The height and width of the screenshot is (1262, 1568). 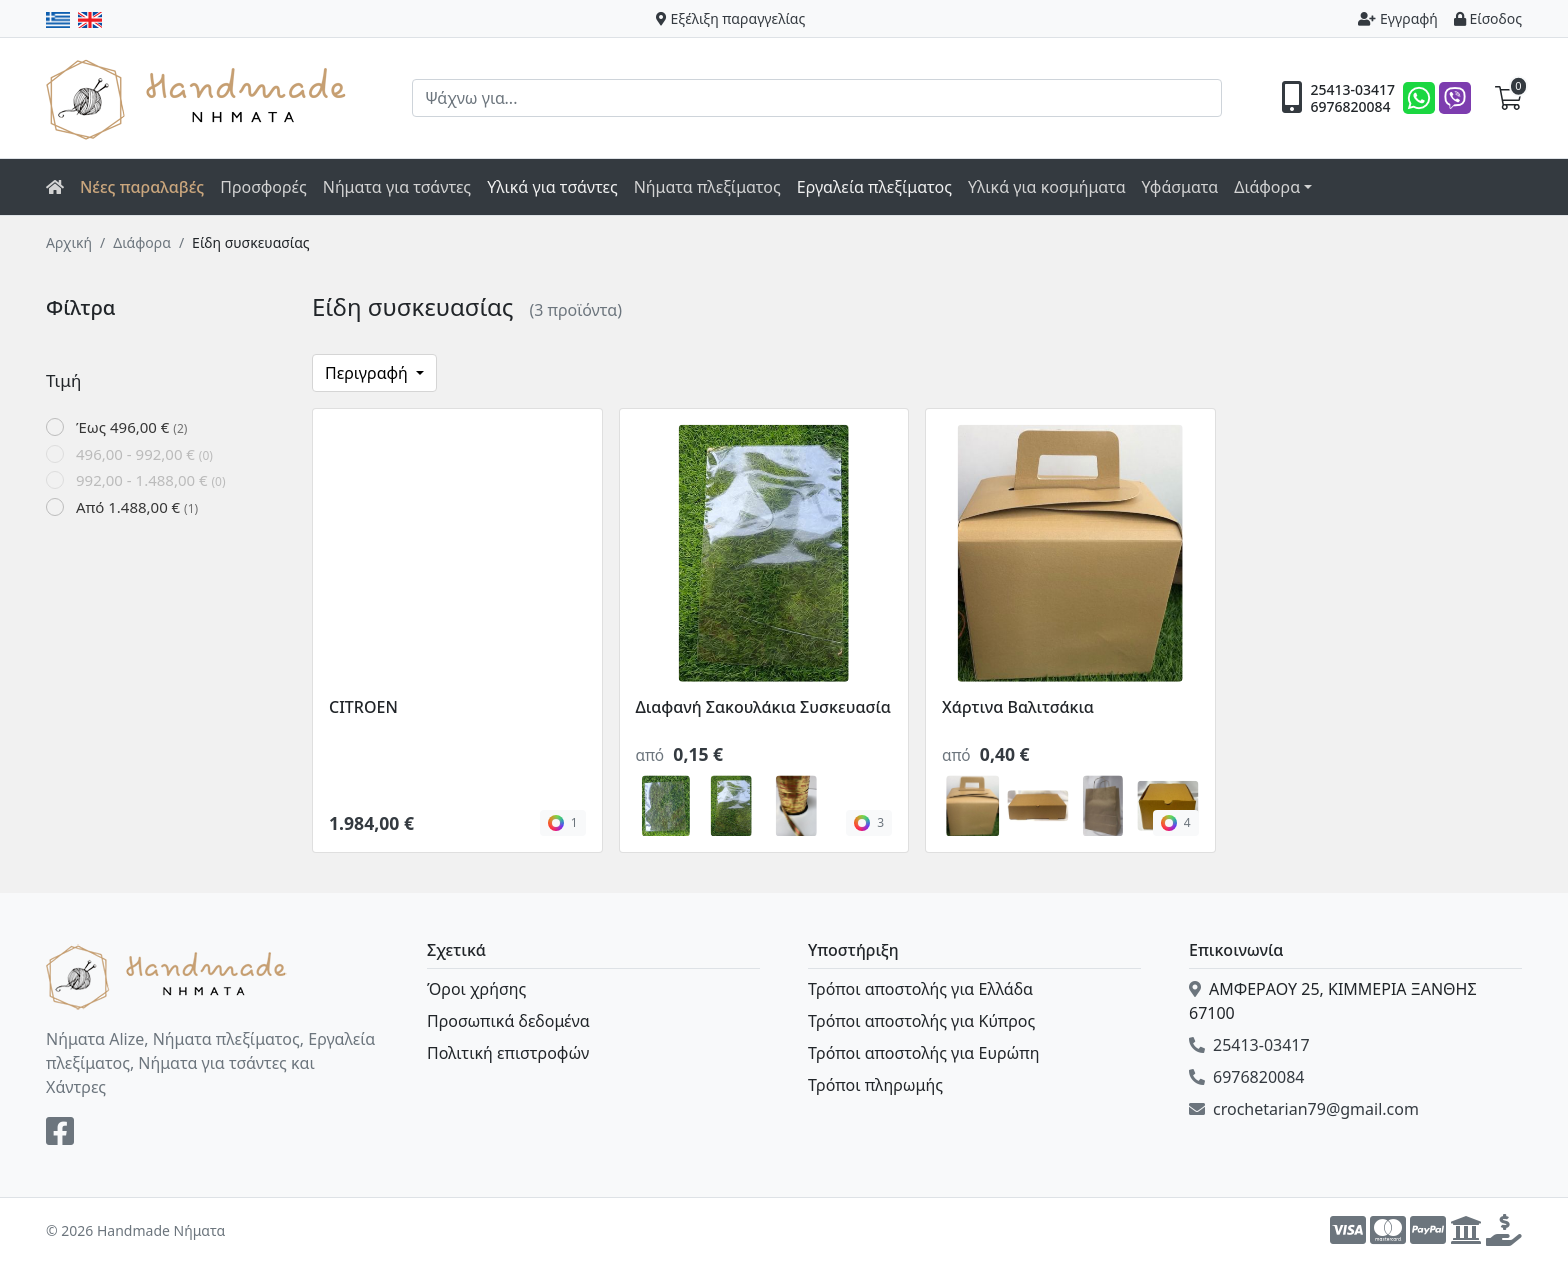 I want to click on Πολιτική επιστροφών, so click(x=508, y=1053).